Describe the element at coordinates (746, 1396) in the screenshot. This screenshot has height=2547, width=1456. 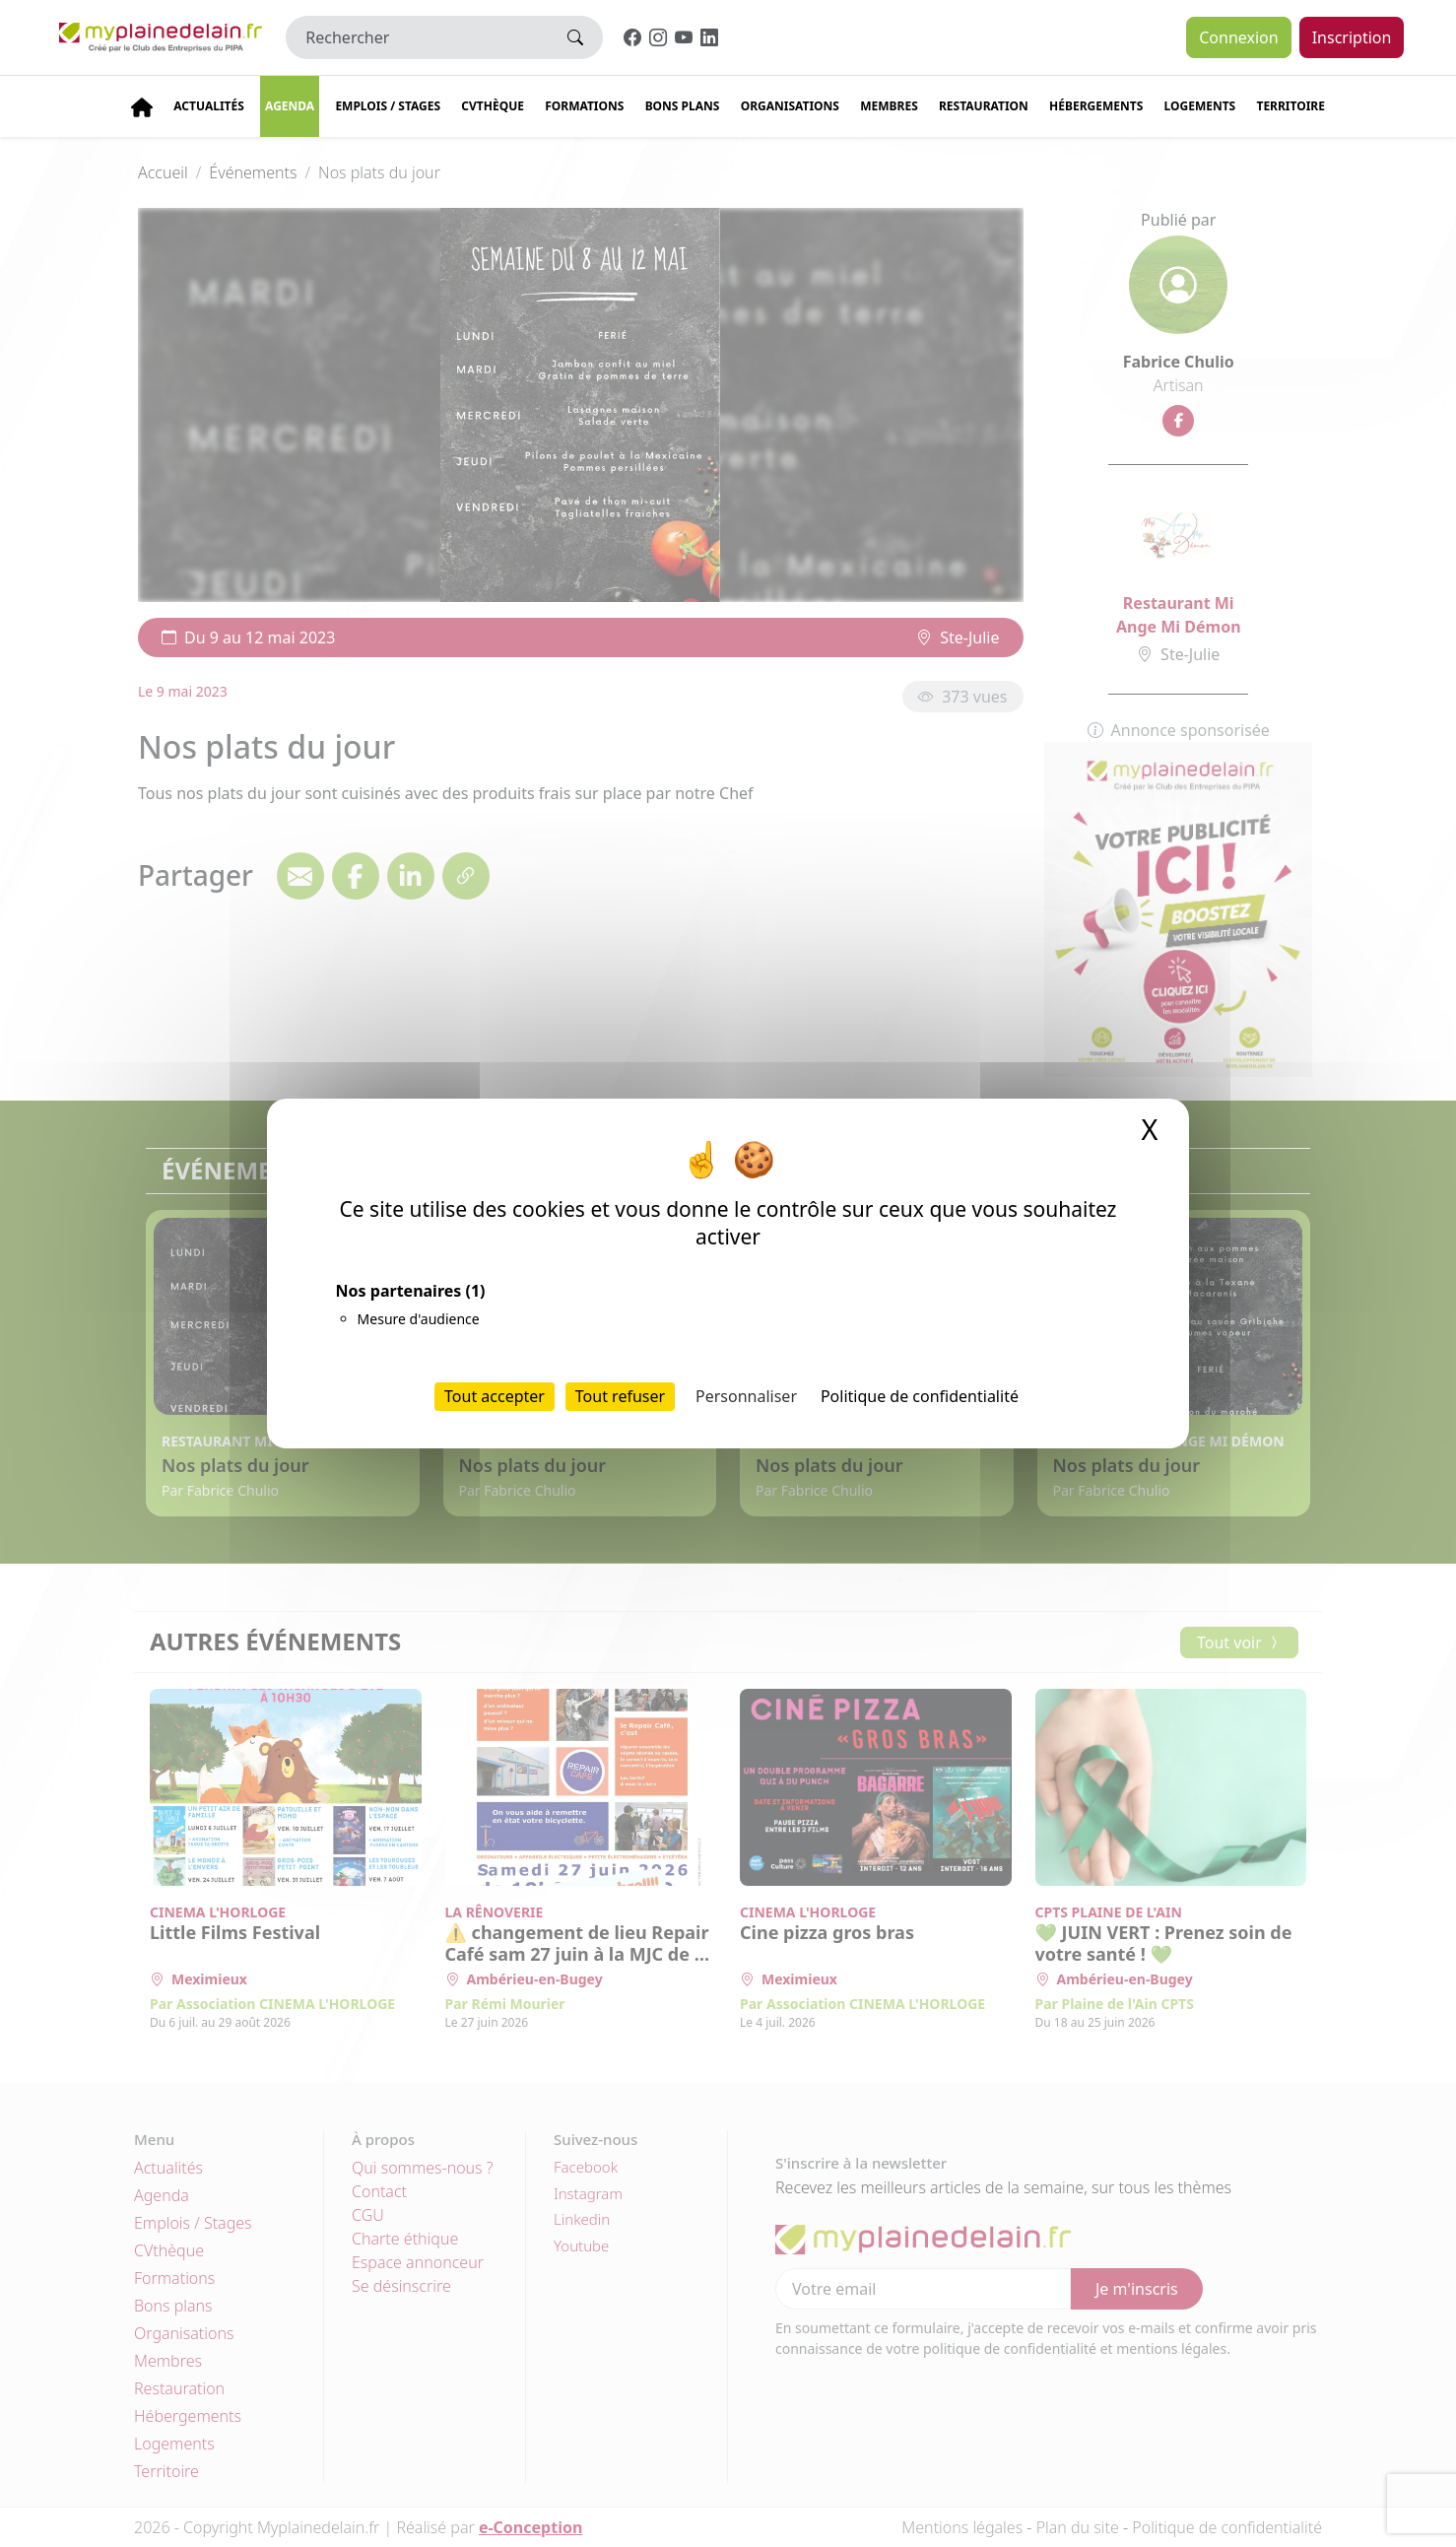
I see `Personnaliser [Personnaliser (fenêtre modale)]` at that location.